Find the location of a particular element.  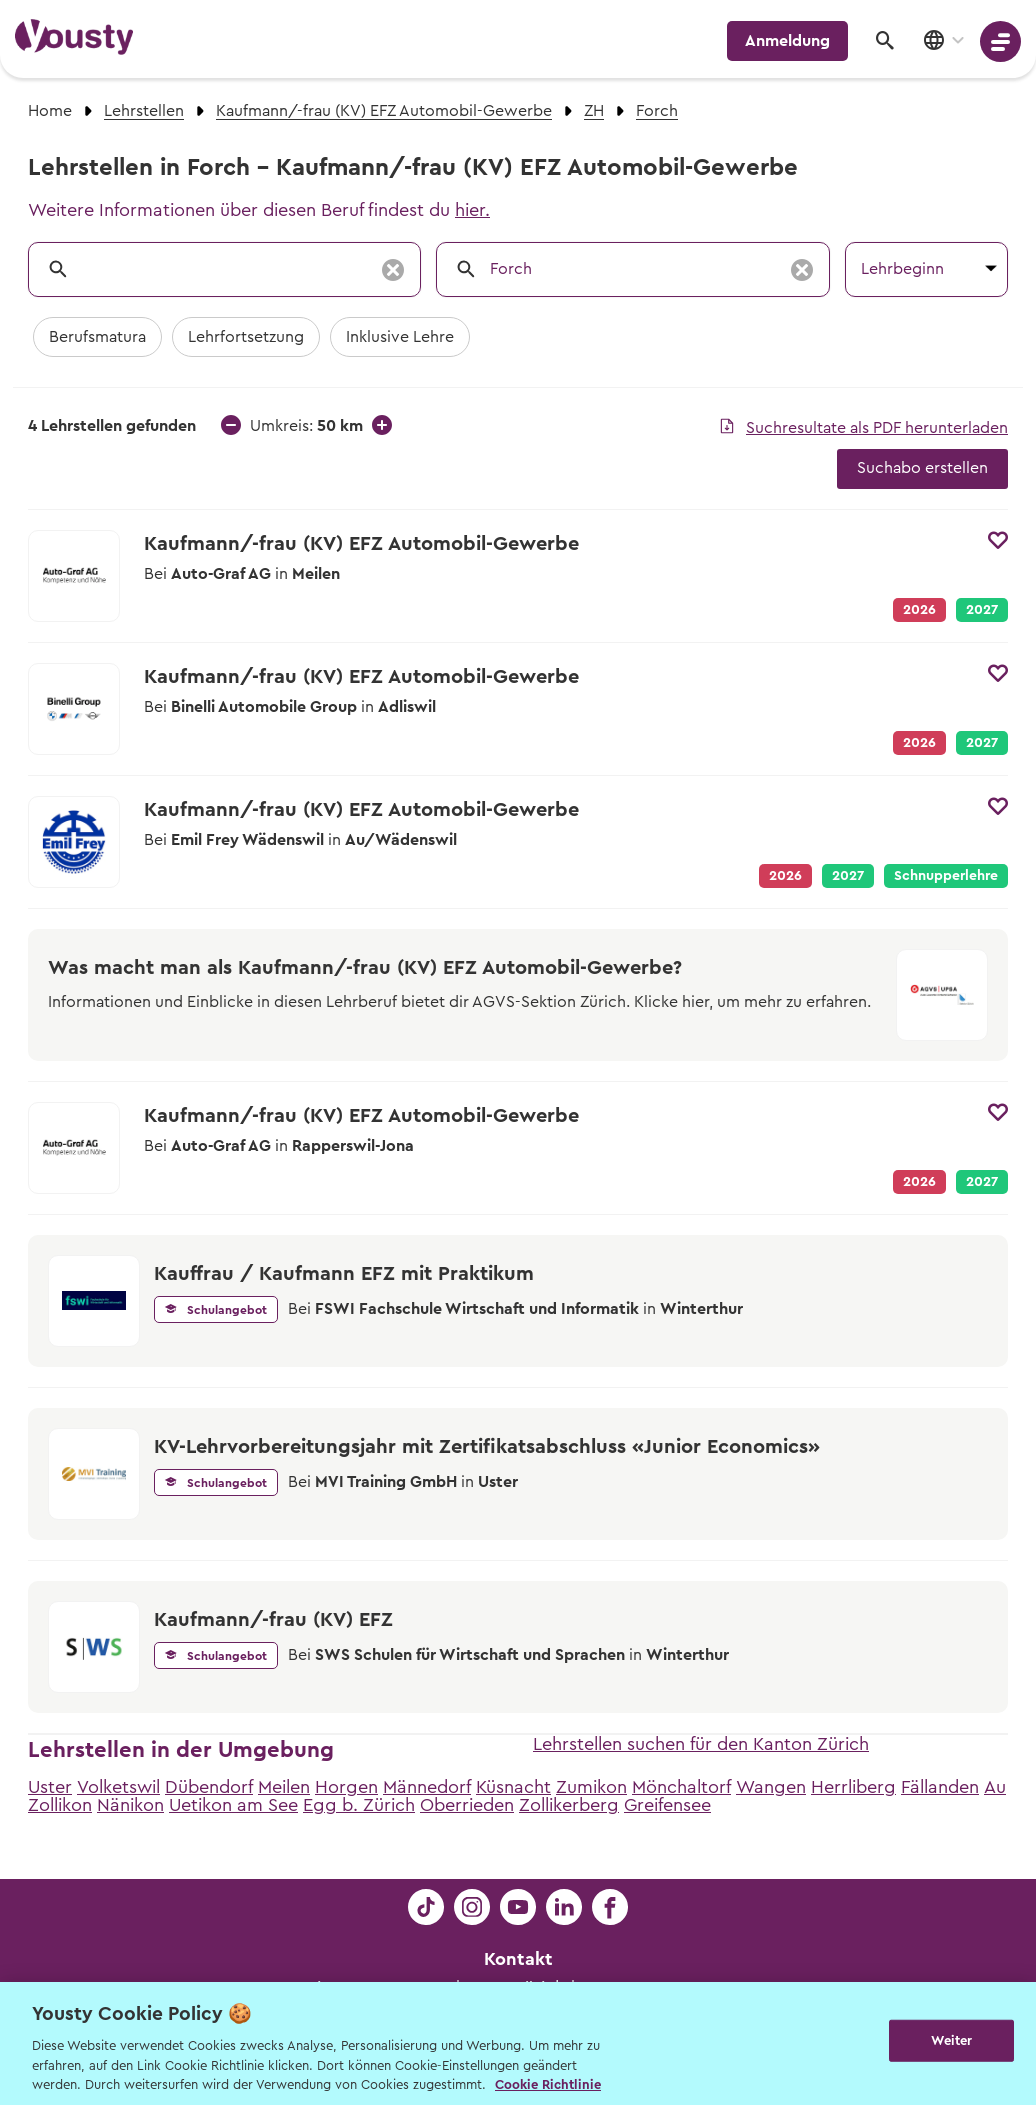

Oberrieden is located at coordinates (467, 1805).